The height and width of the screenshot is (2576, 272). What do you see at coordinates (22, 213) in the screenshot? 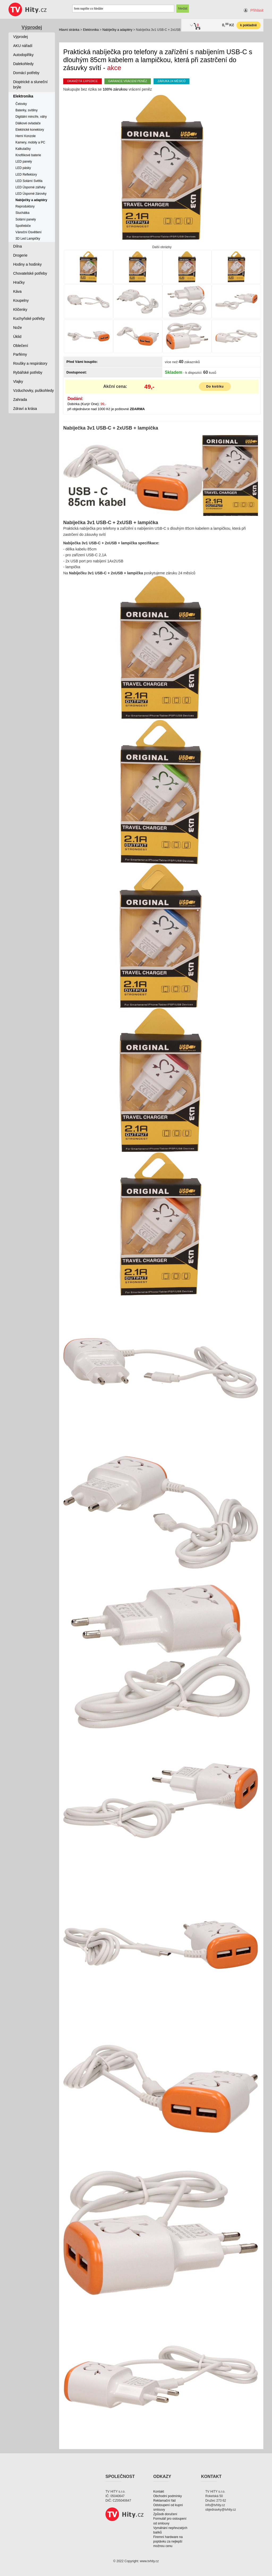
I see `Sluchátka` at bounding box center [22, 213].